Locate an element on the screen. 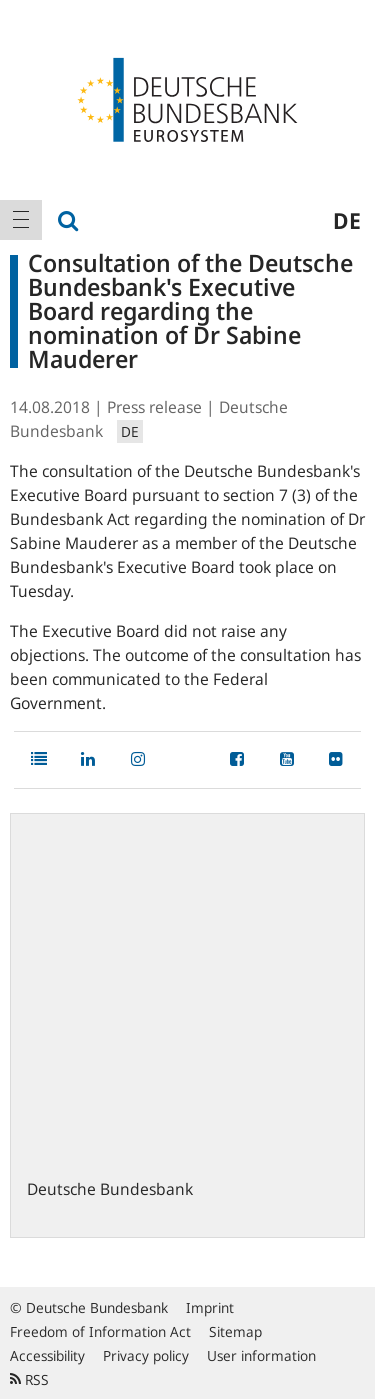 This screenshot has height=1399, width=375. de [menuitem] is located at coordinates (347, 220).